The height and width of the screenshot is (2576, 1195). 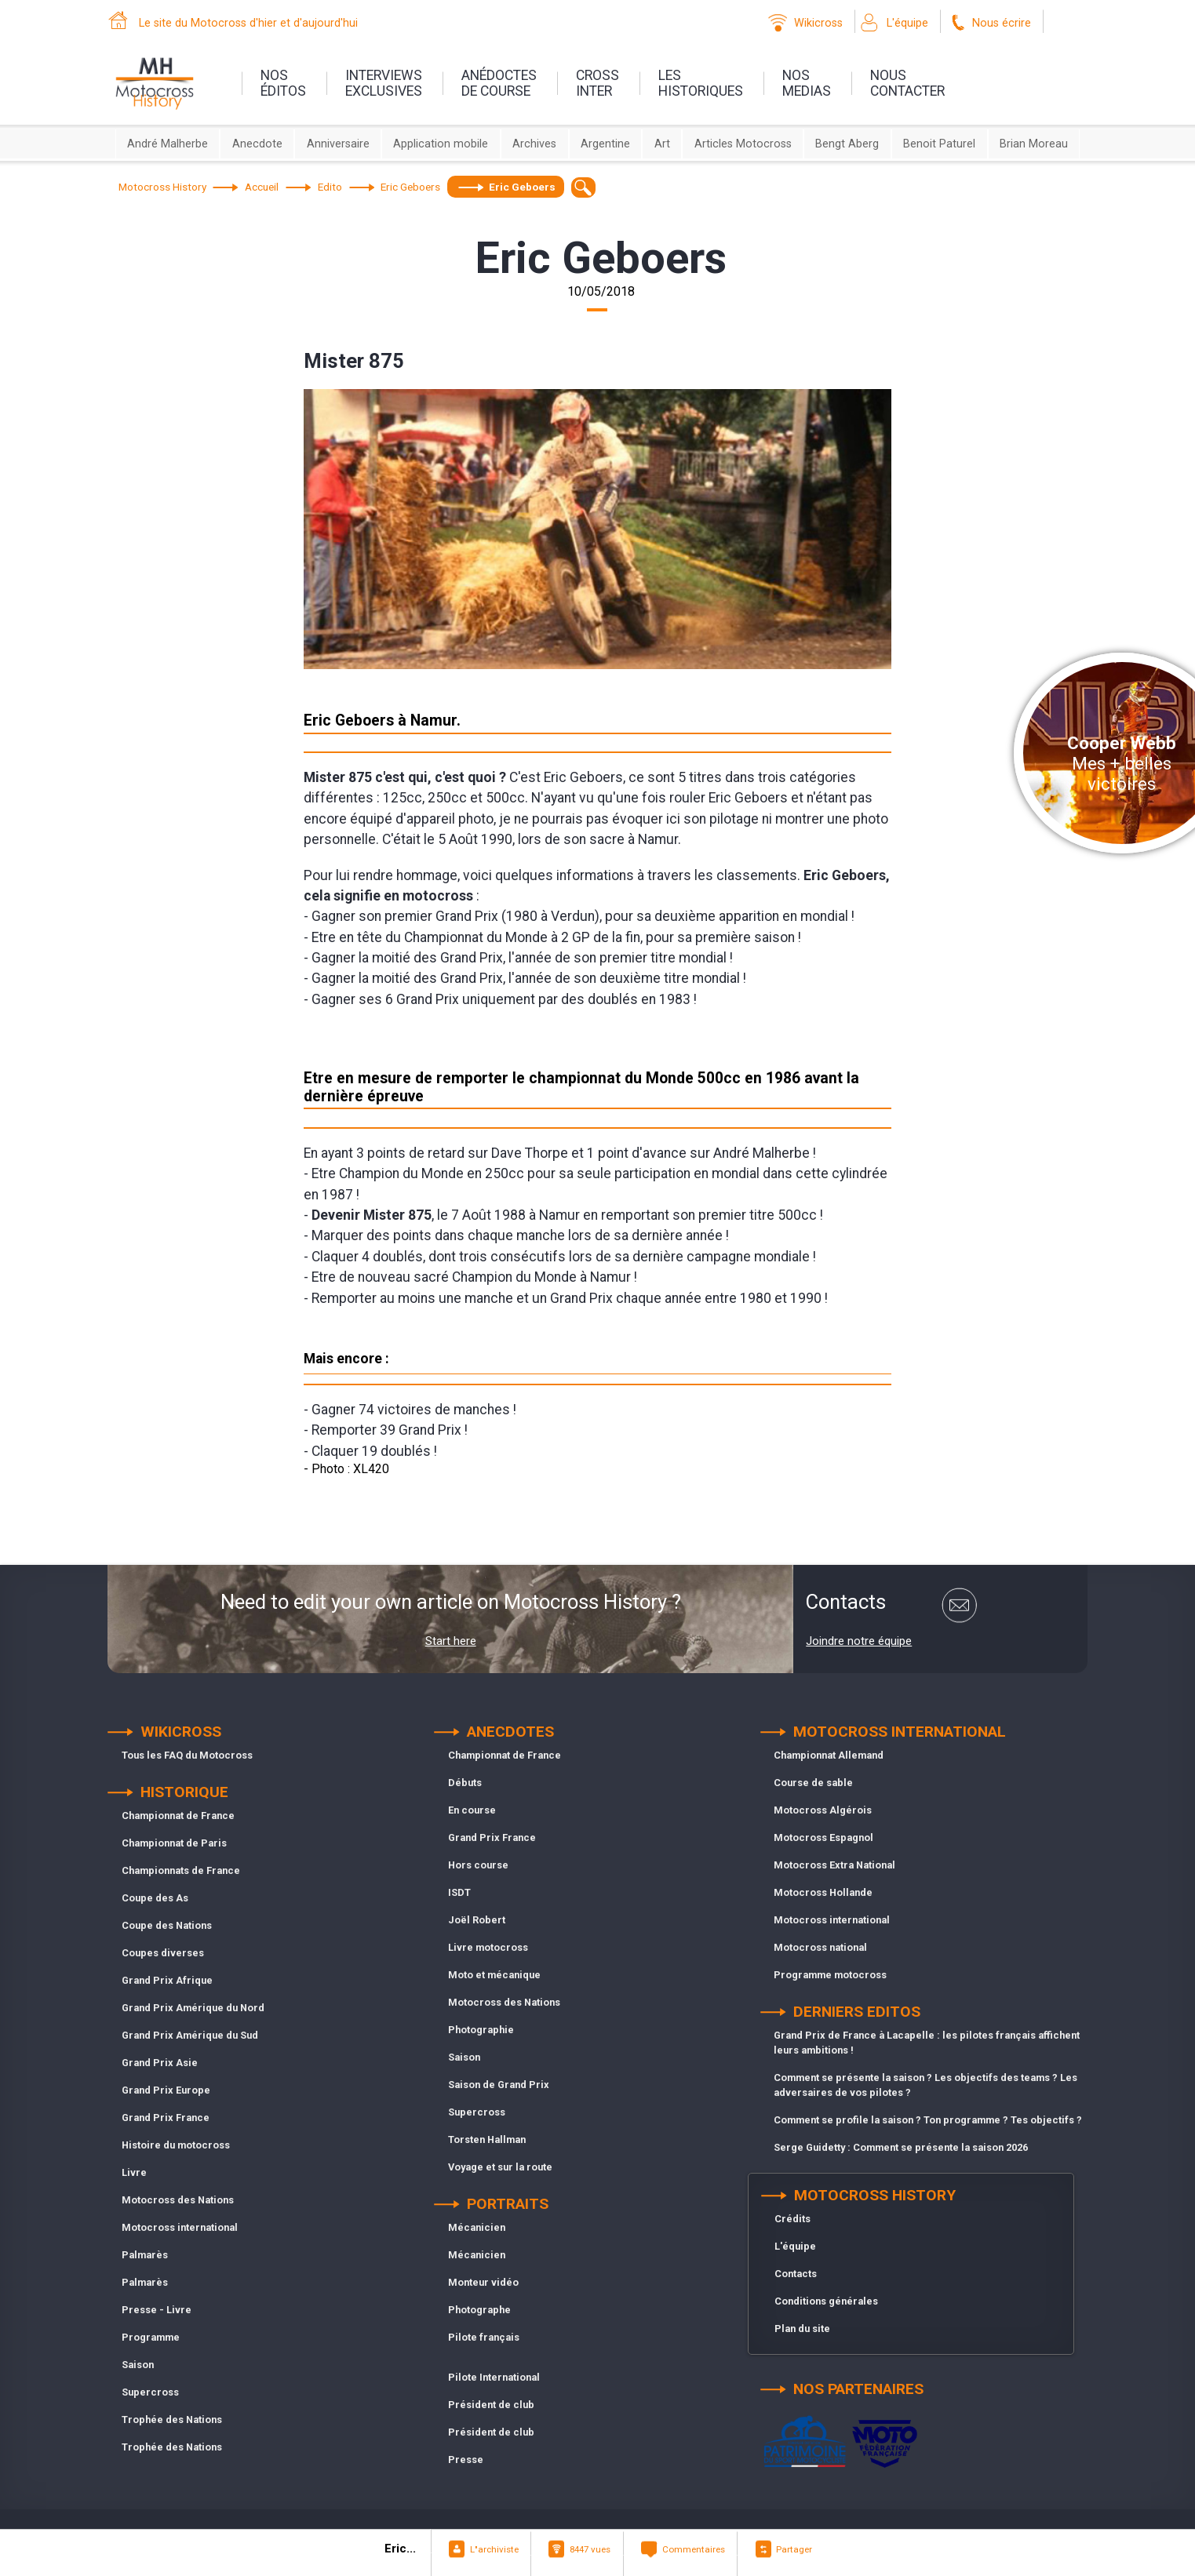 I want to click on Photographe, so click(x=479, y=2310).